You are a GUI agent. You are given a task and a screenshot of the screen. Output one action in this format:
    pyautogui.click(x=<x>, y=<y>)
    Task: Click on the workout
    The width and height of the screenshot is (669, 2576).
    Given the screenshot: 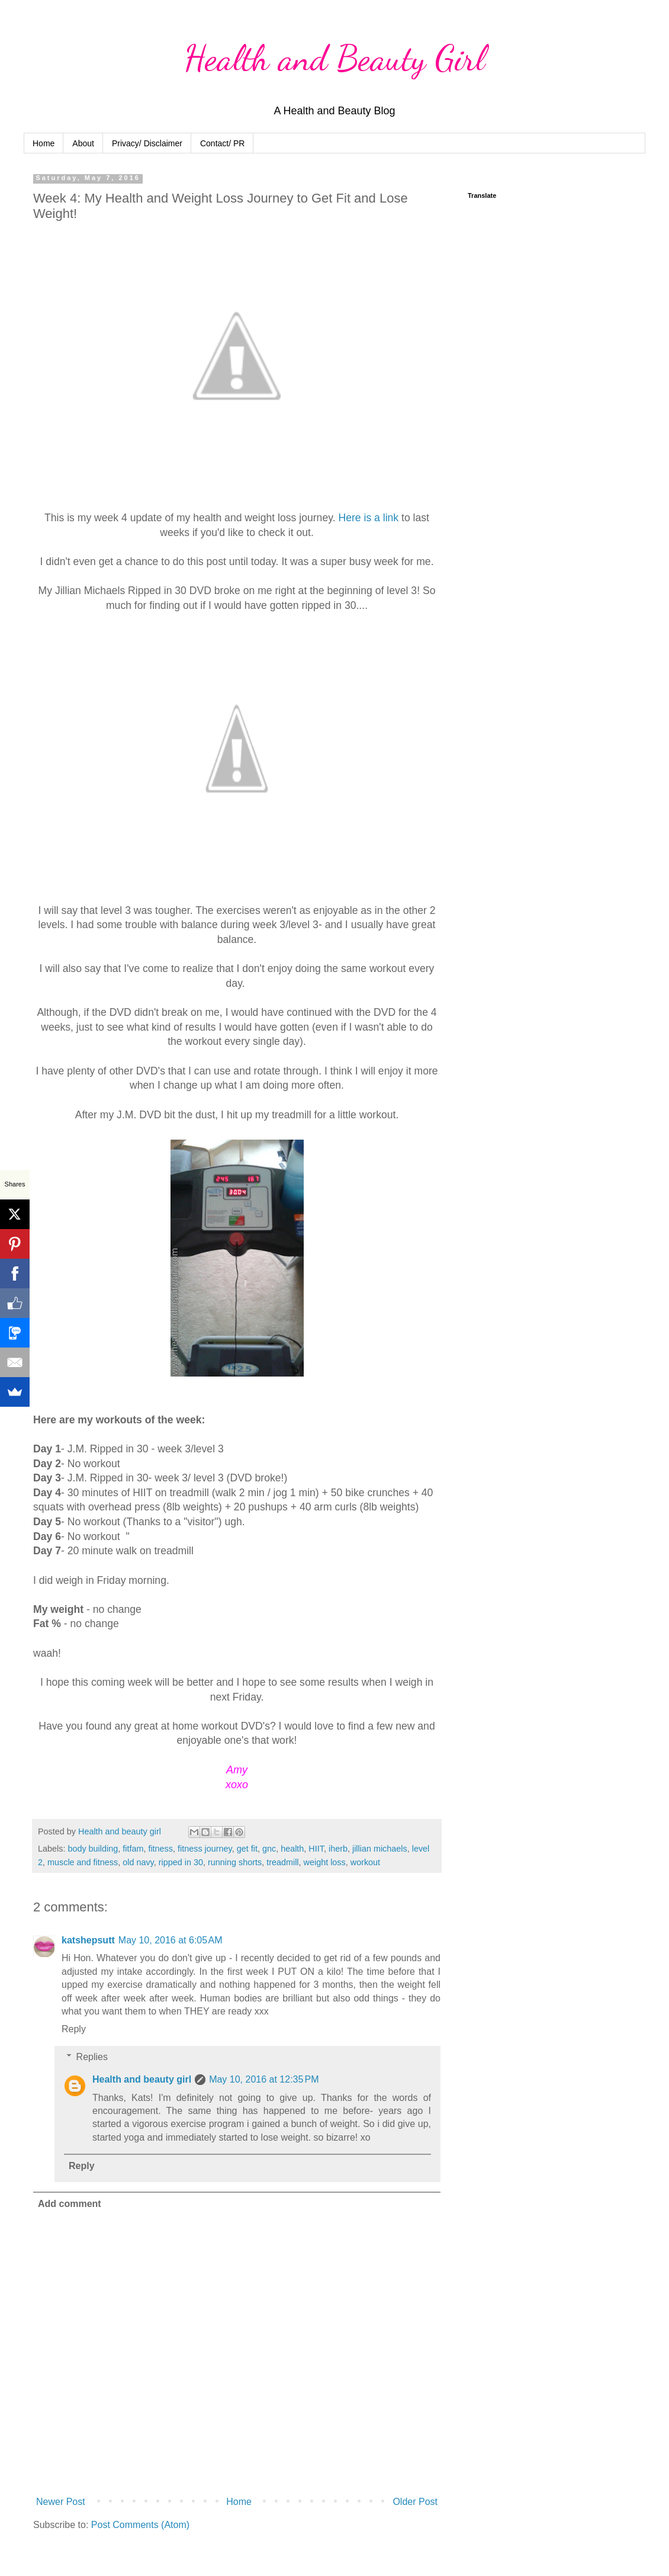 What is the action you would take?
    pyautogui.click(x=365, y=1862)
    